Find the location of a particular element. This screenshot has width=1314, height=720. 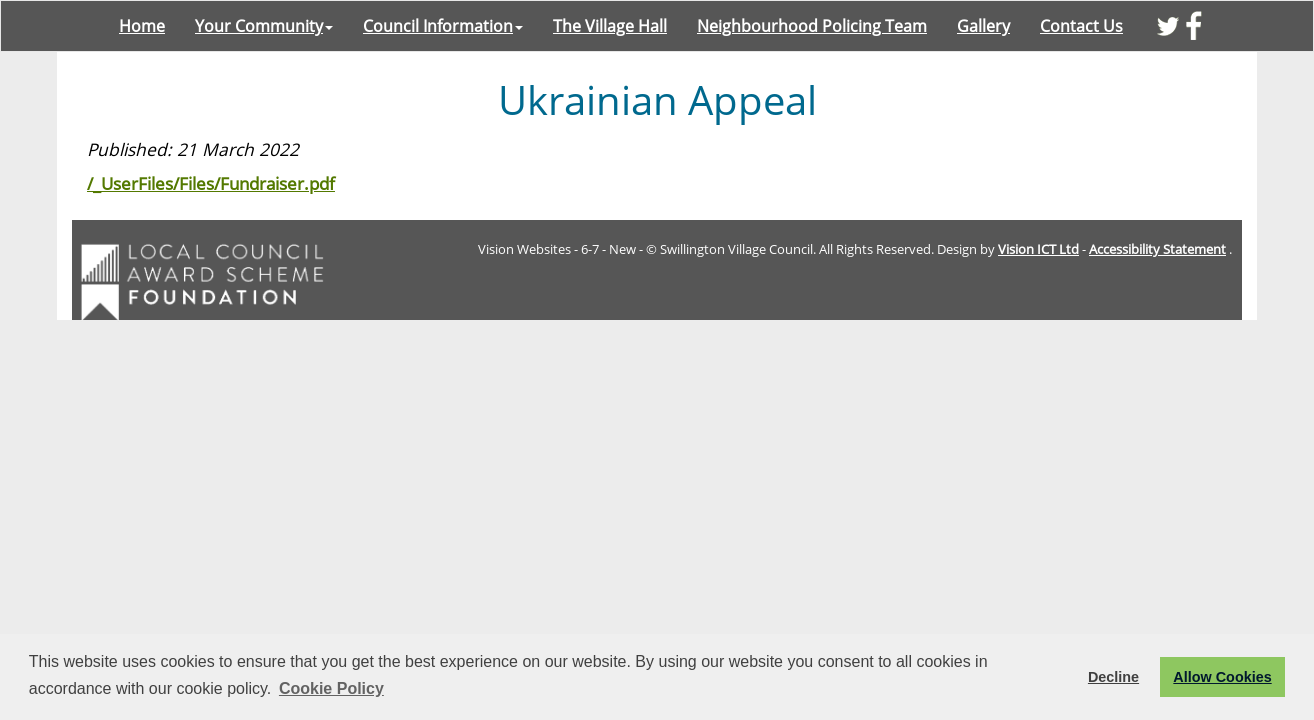

Home is located at coordinates (142, 26).